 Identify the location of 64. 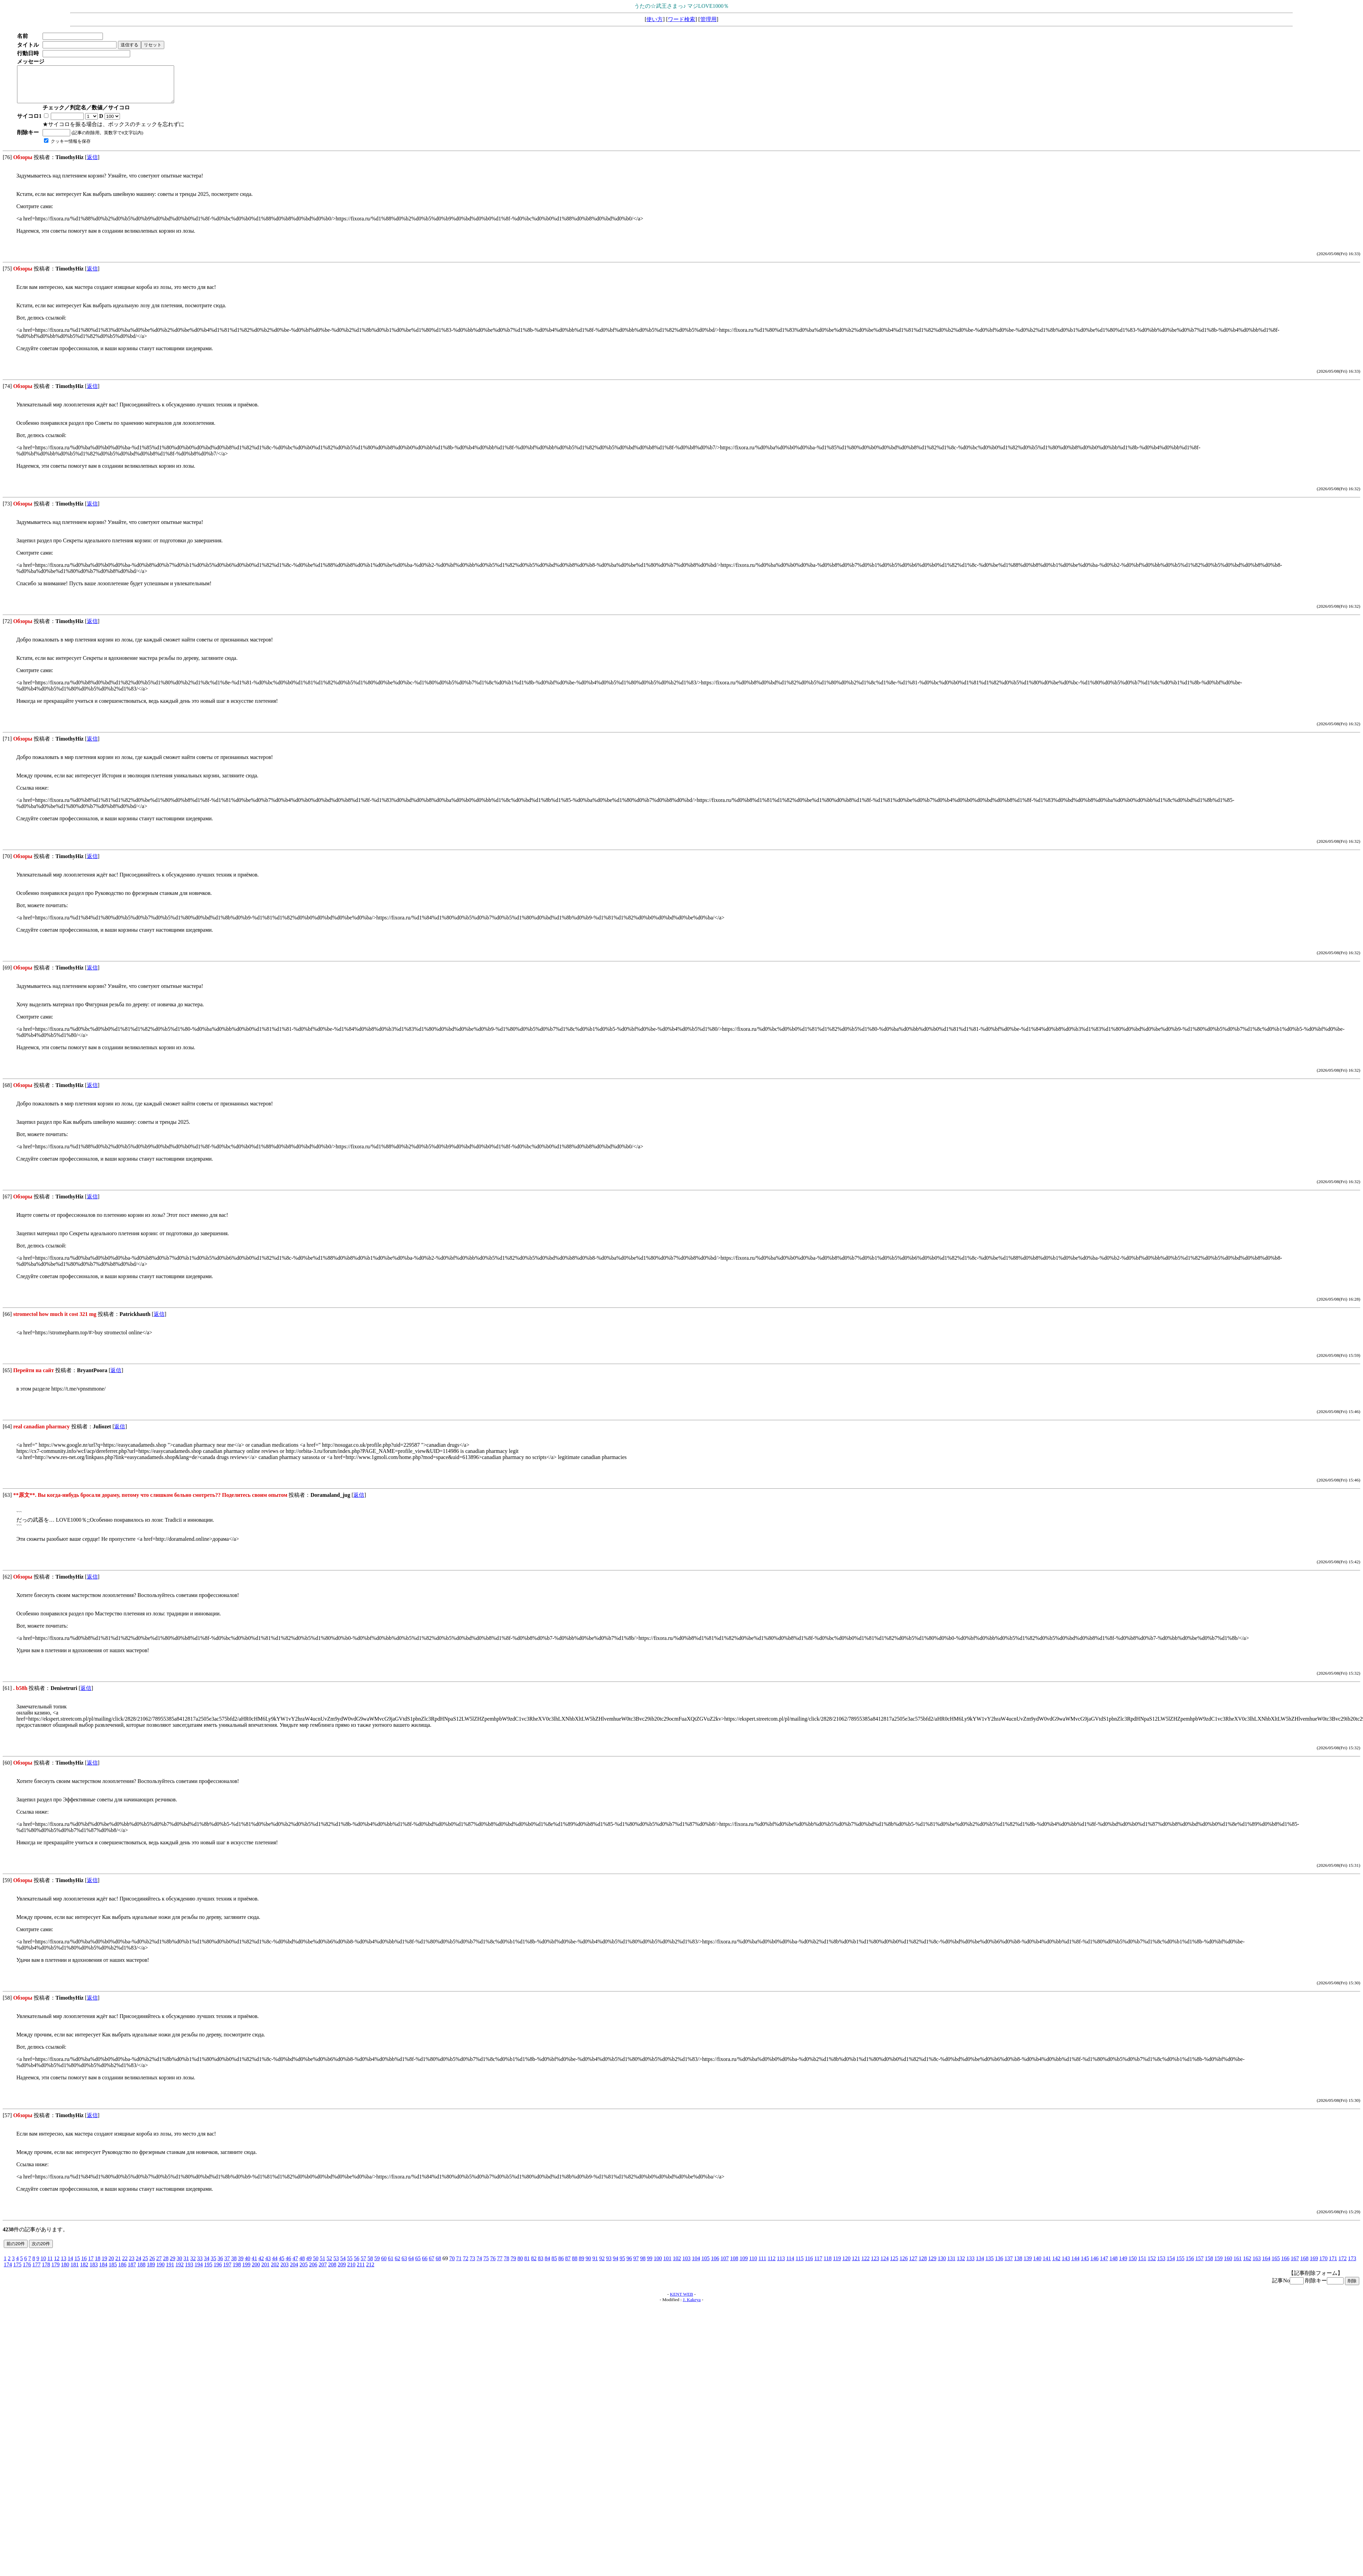
(411, 2265).